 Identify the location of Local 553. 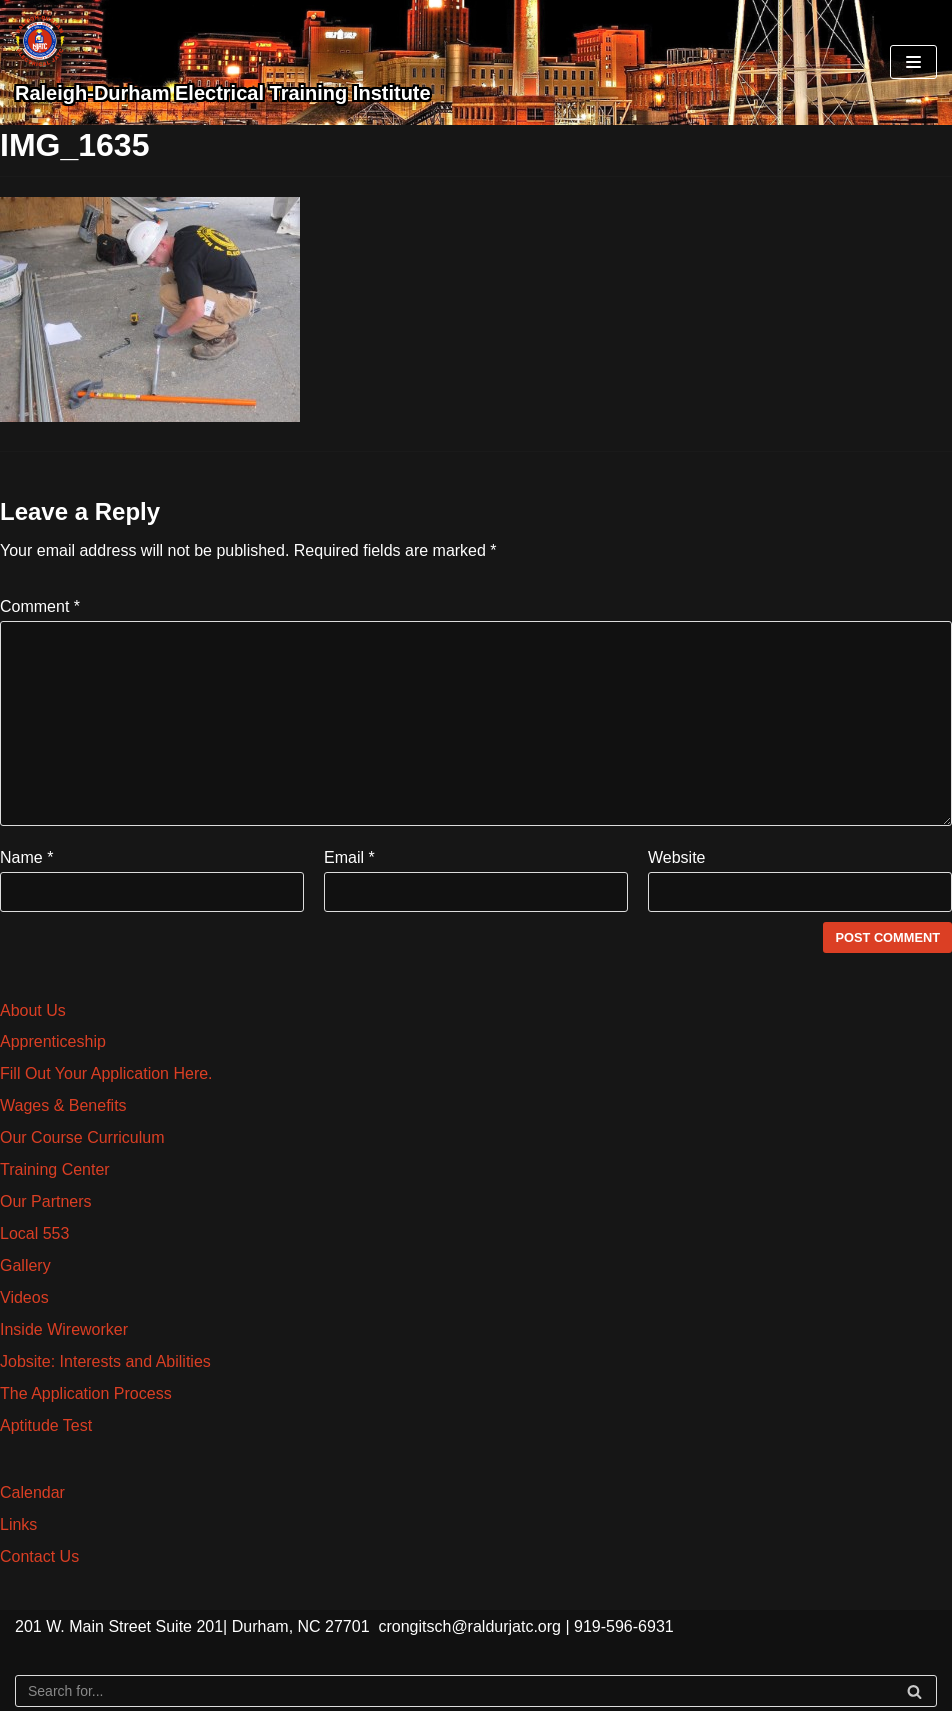
(34, 1233).